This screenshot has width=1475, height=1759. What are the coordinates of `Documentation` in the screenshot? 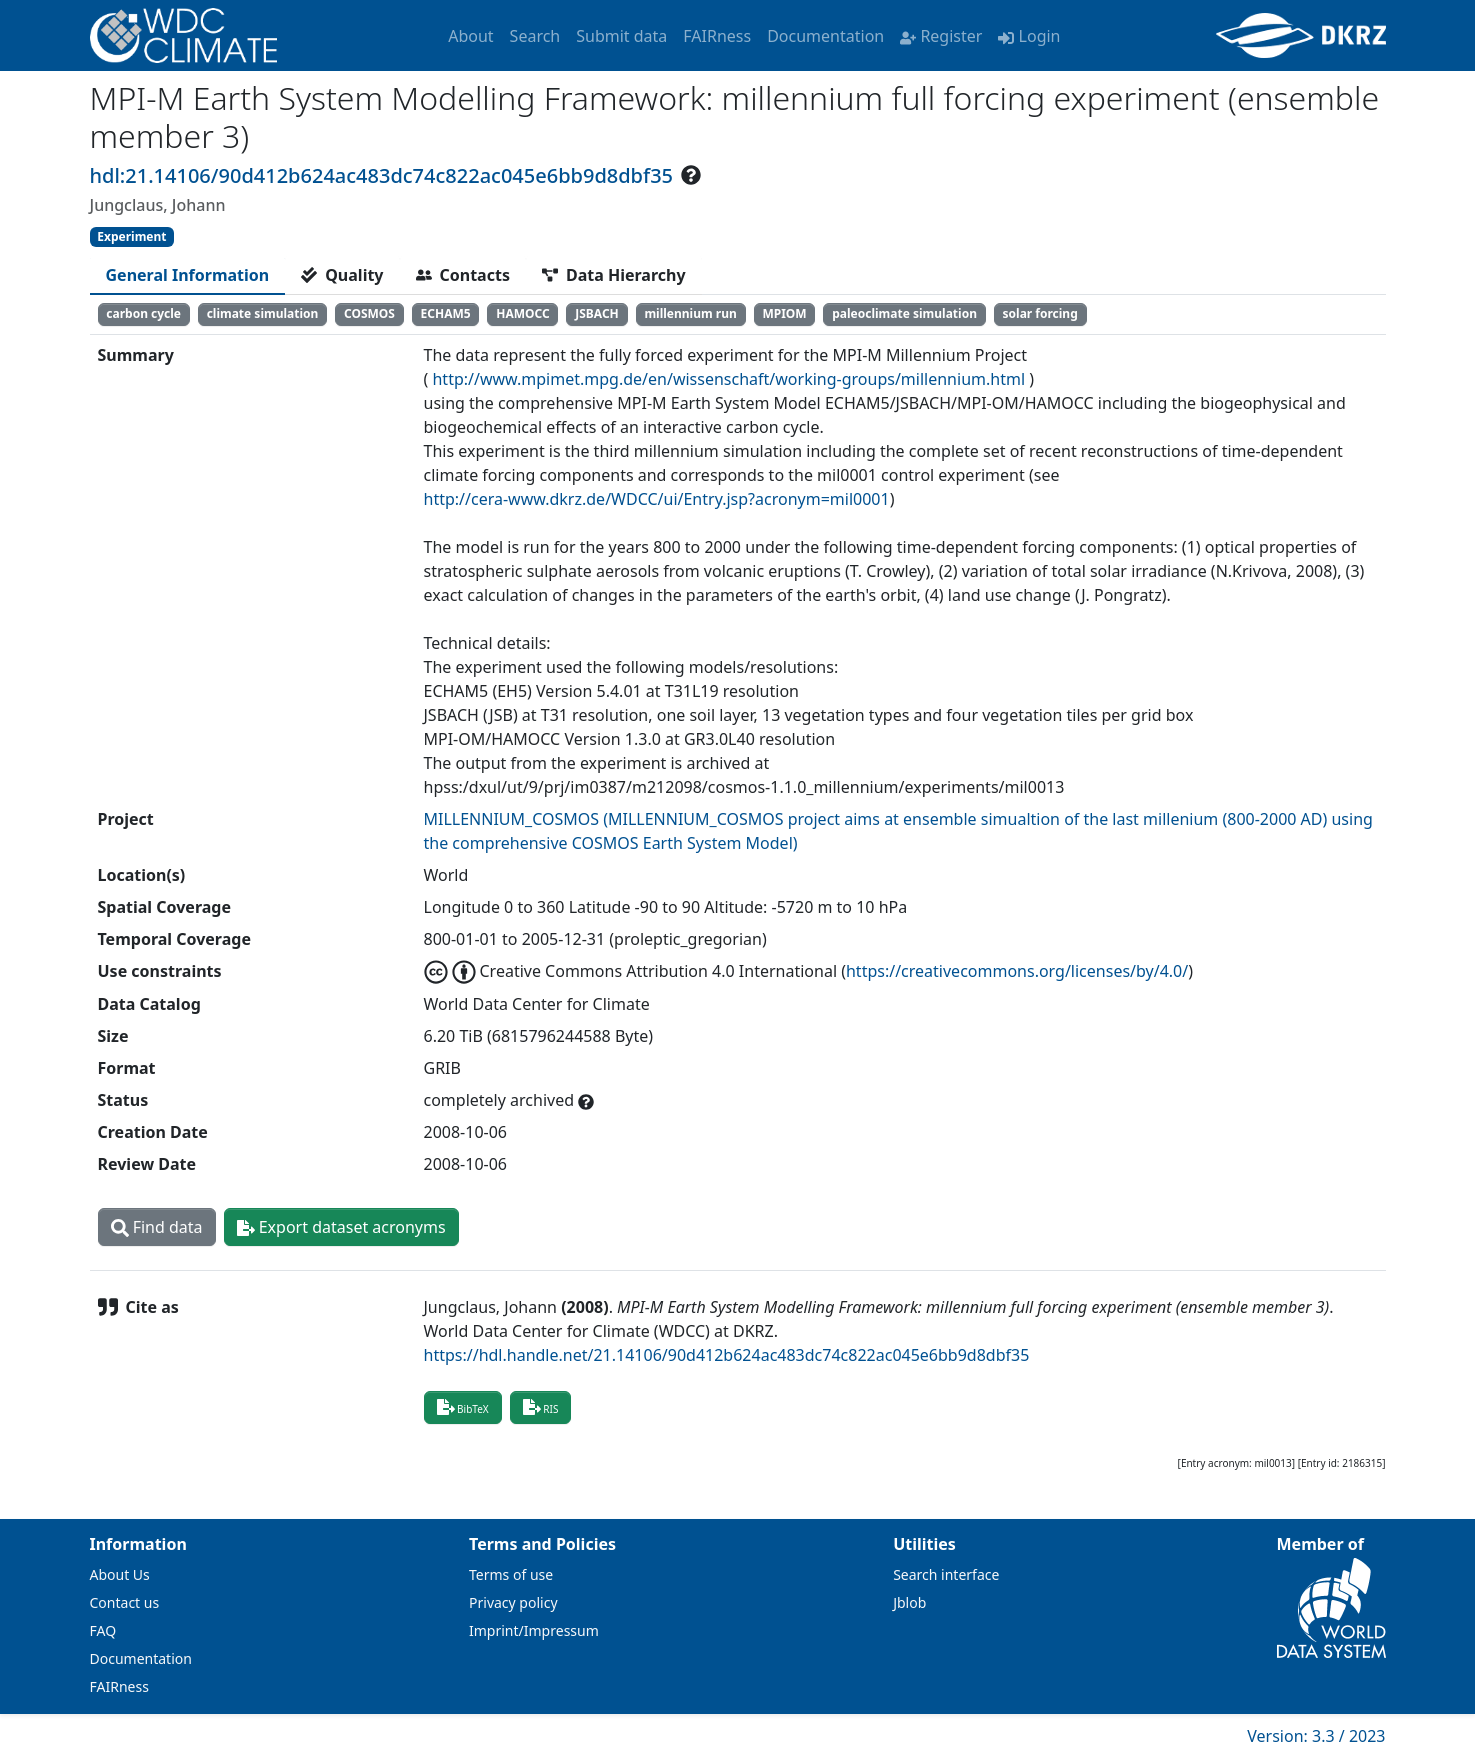 It's located at (825, 36).